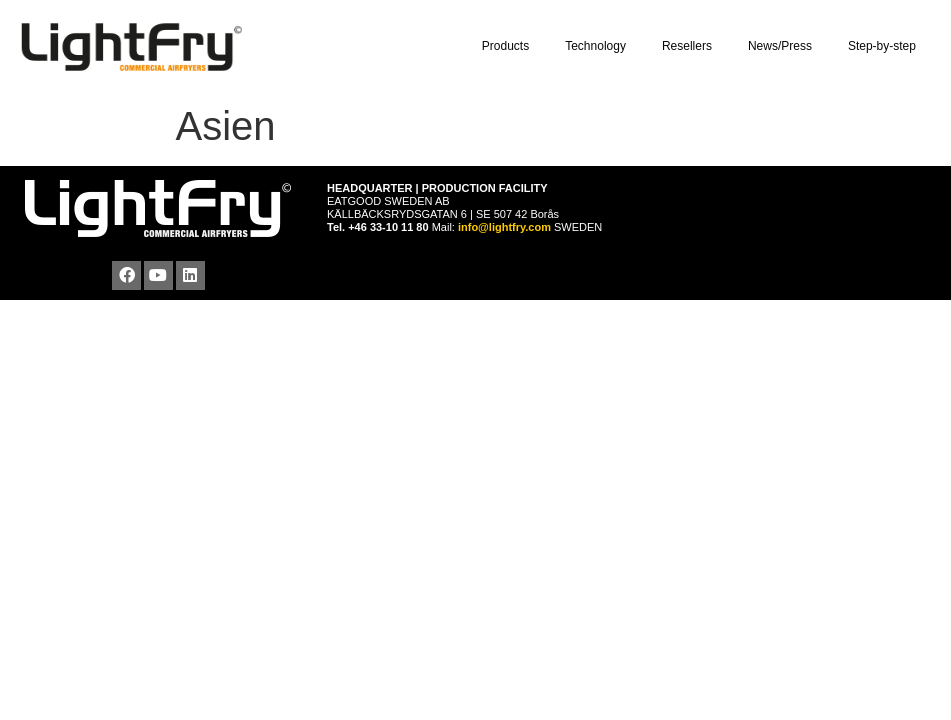  What do you see at coordinates (510, 47) in the screenshot?
I see `Products` at bounding box center [510, 47].